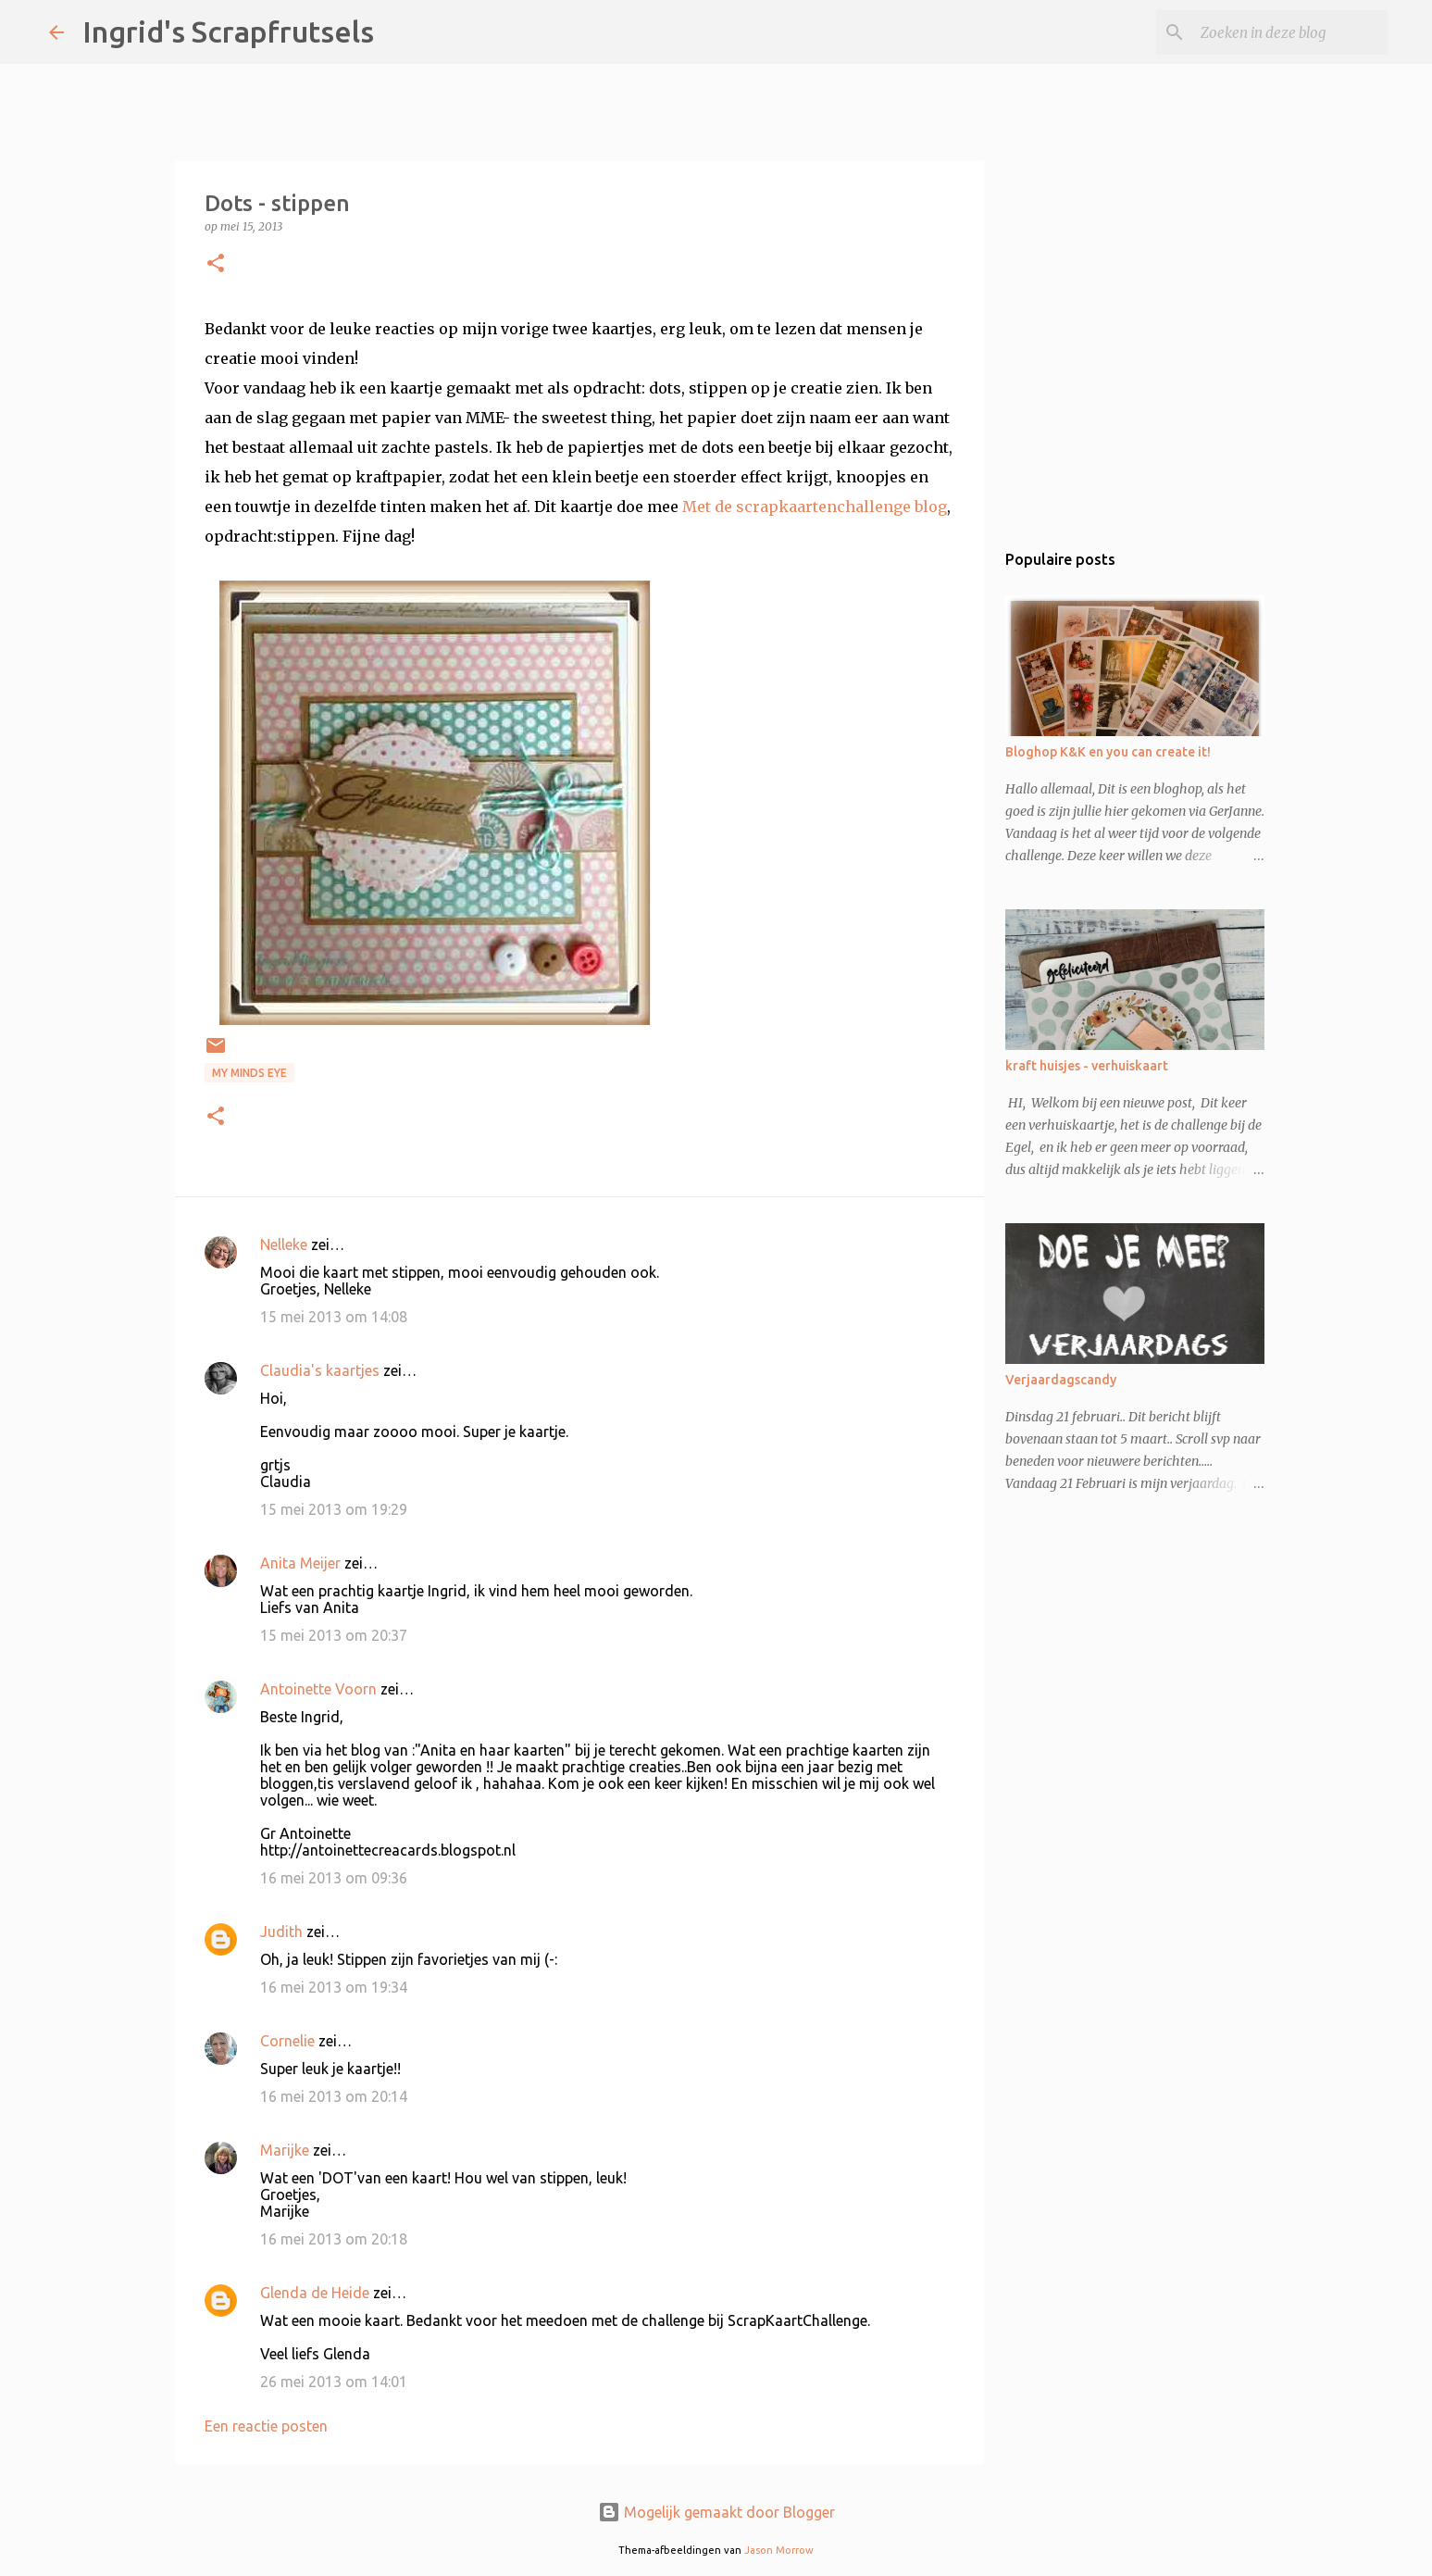 The image size is (1432, 2576). What do you see at coordinates (333, 1877) in the screenshot?
I see `16 mei 2013 om 09:36` at bounding box center [333, 1877].